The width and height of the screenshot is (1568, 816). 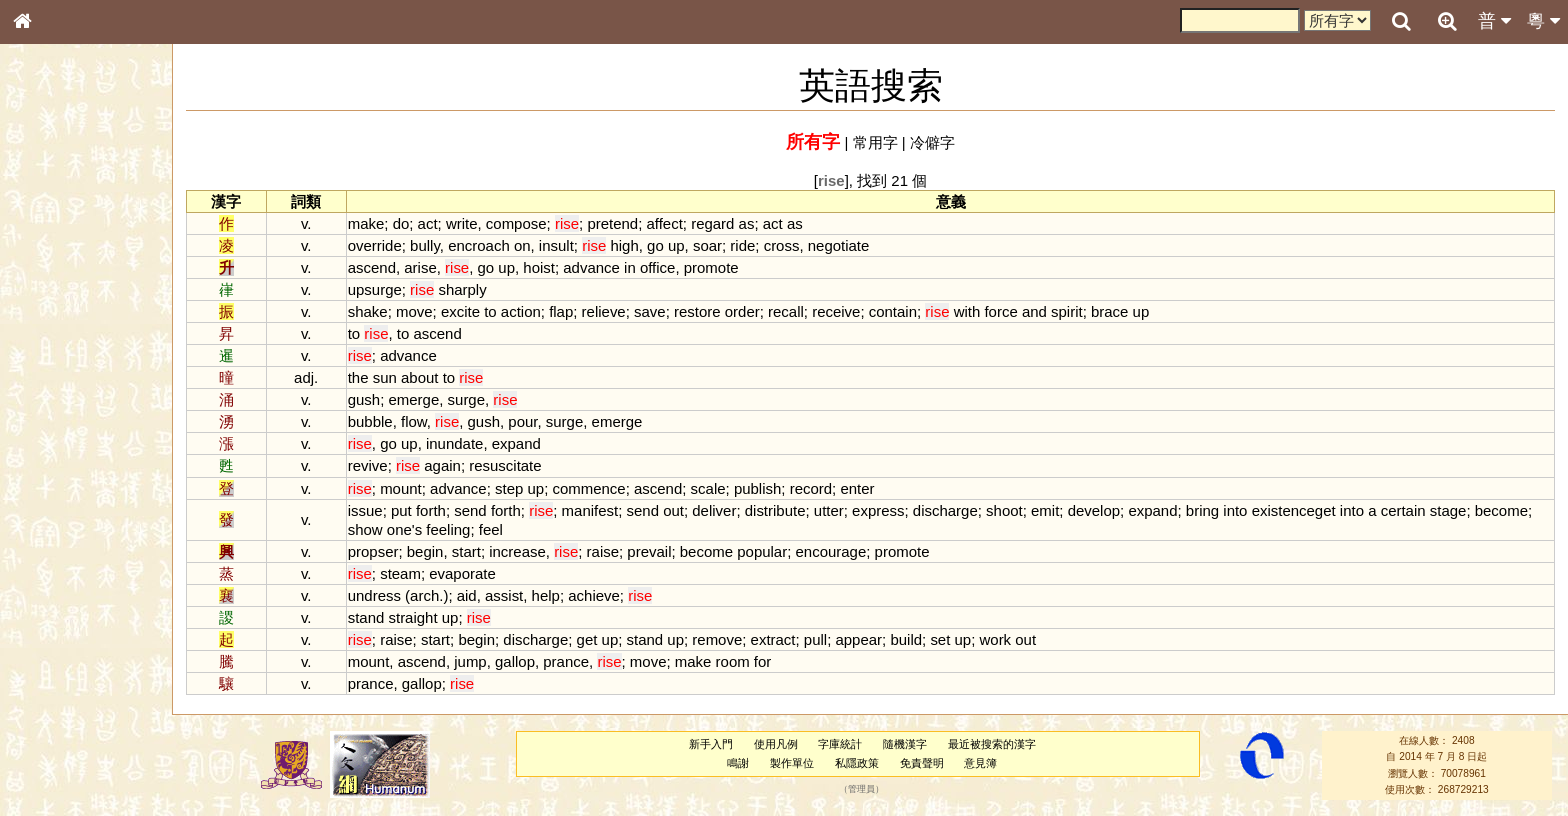 I want to click on in, so click(x=630, y=267).